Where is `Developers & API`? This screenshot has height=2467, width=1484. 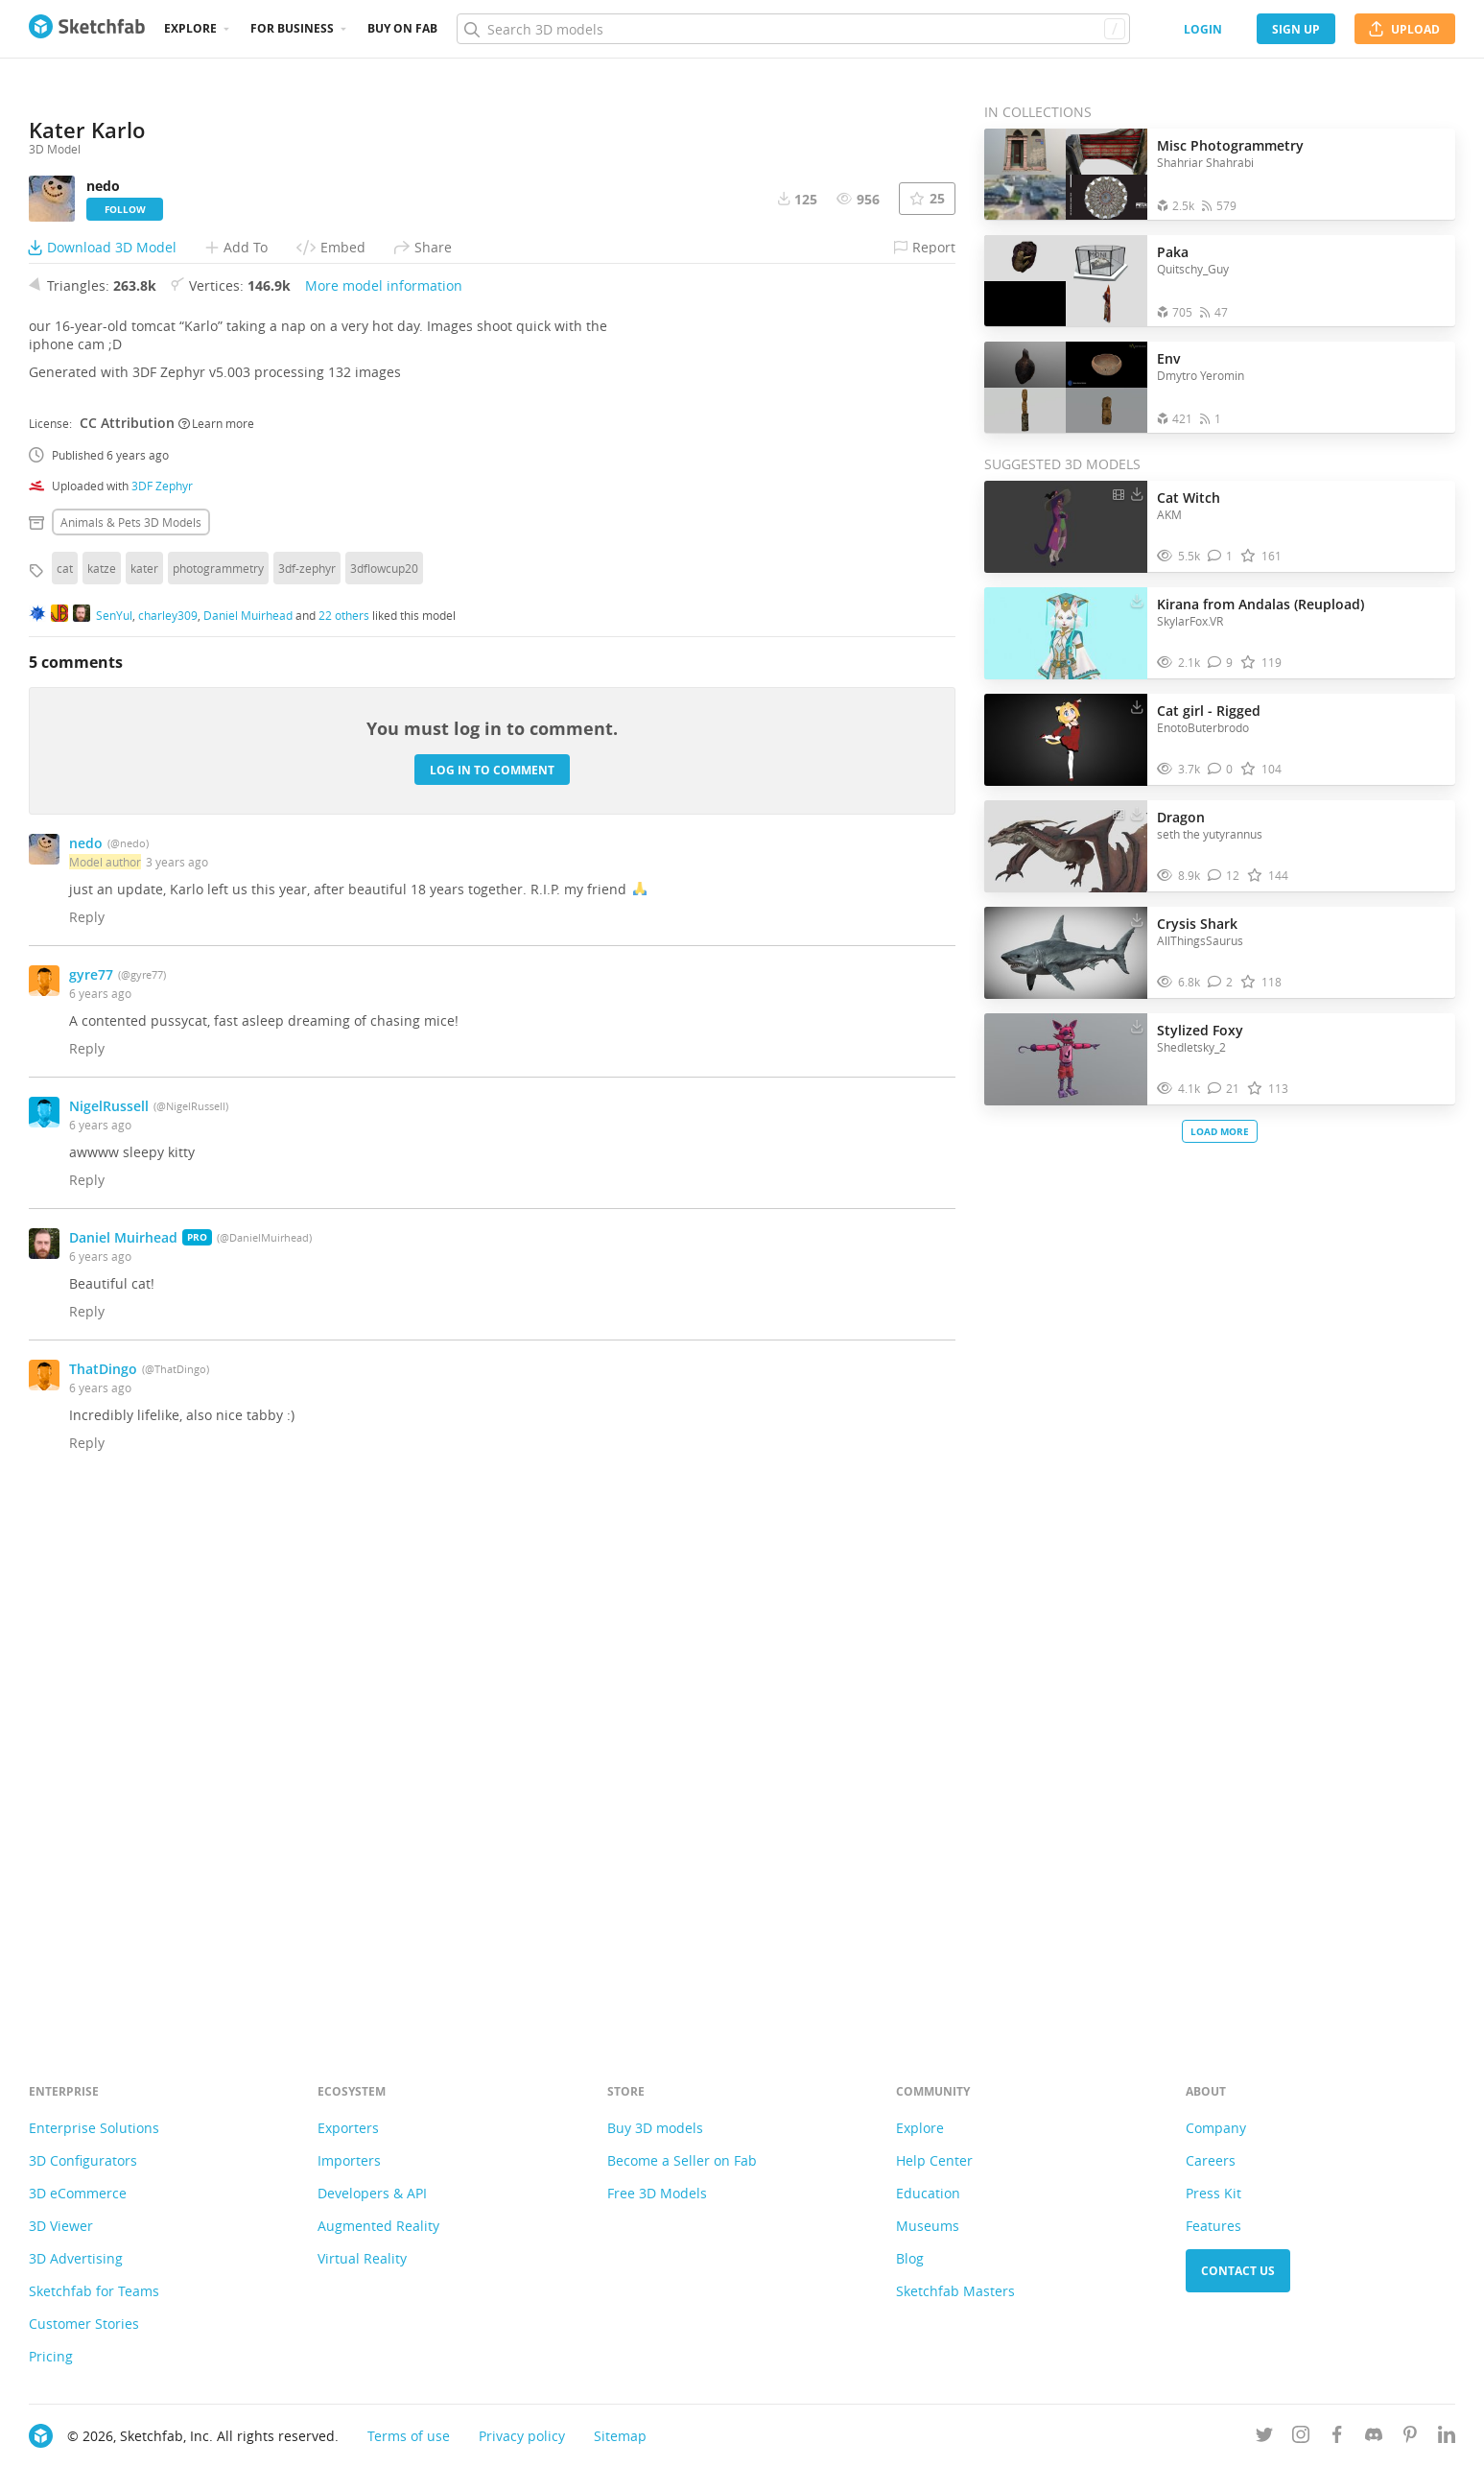
Developers & API is located at coordinates (372, 2193).